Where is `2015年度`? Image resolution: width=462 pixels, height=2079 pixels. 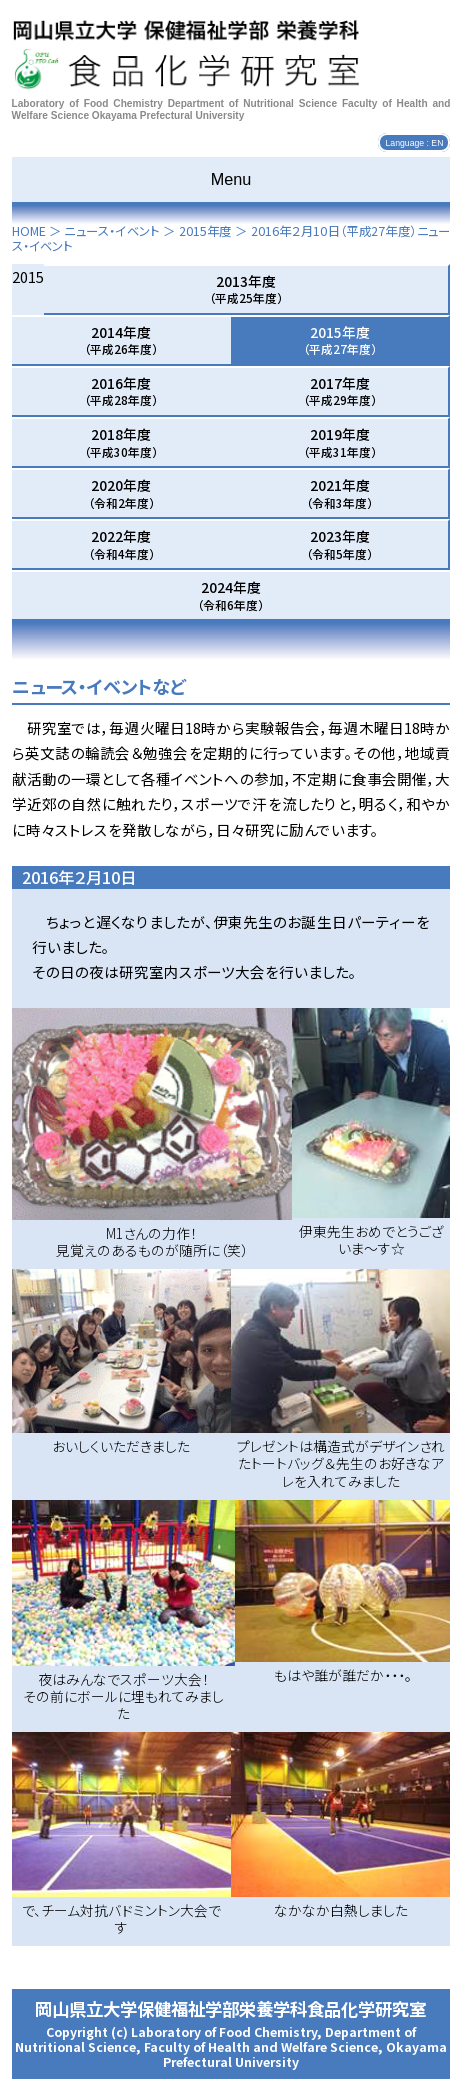
2015年度 is located at coordinates (205, 231).